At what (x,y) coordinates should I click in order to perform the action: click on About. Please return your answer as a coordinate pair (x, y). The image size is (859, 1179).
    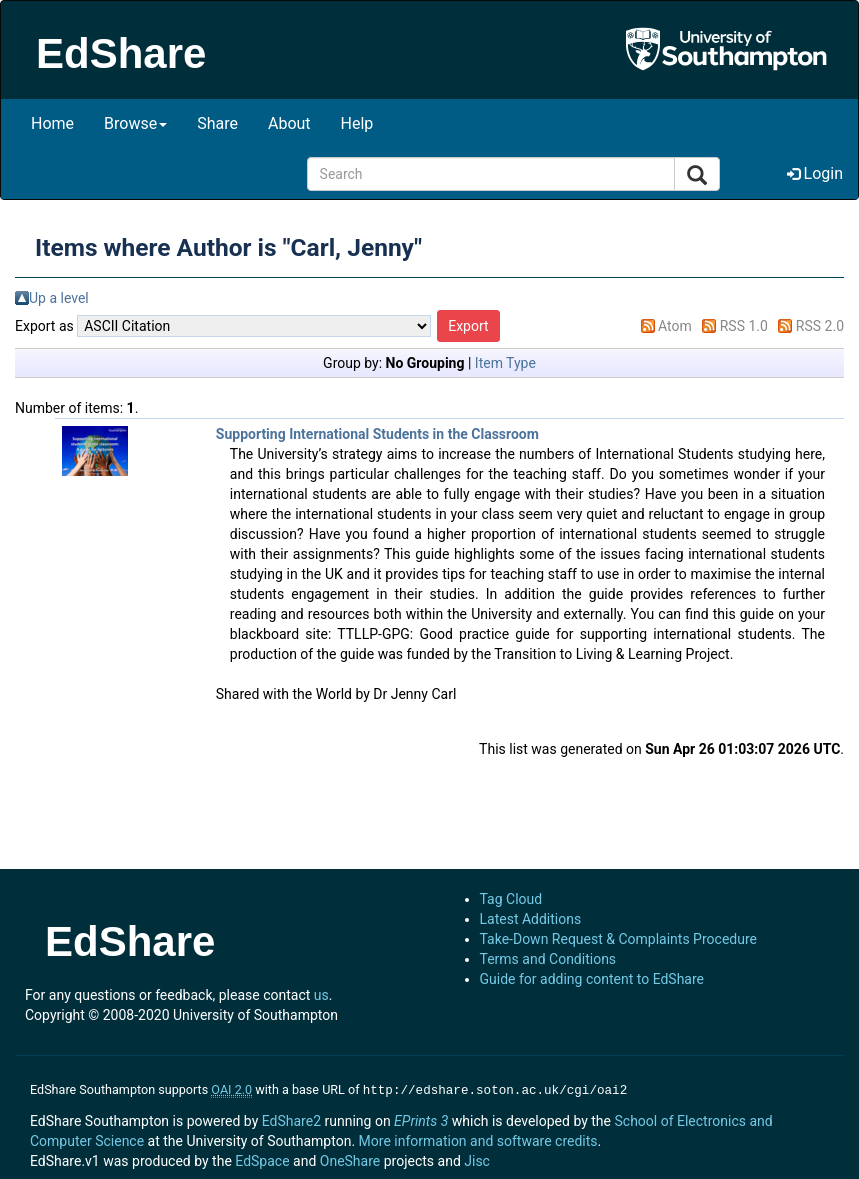
    Looking at the image, I should click on (289, 123).